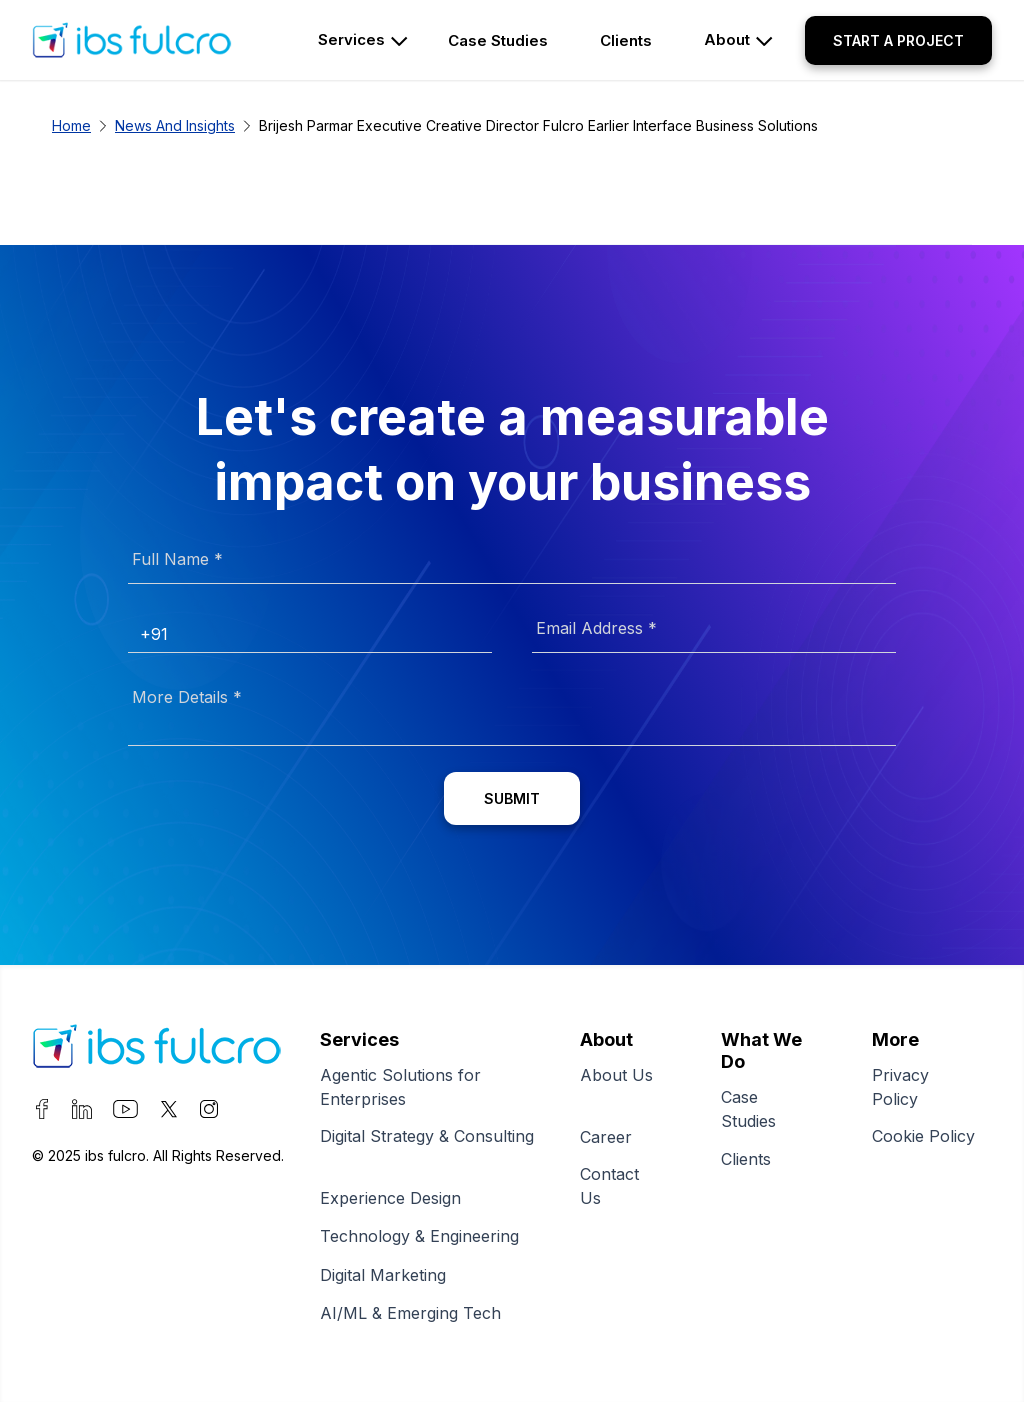 Image resolution: width=1024 pixels, height=1402 pixels. I want to click on Clients, so click(754, 1159).